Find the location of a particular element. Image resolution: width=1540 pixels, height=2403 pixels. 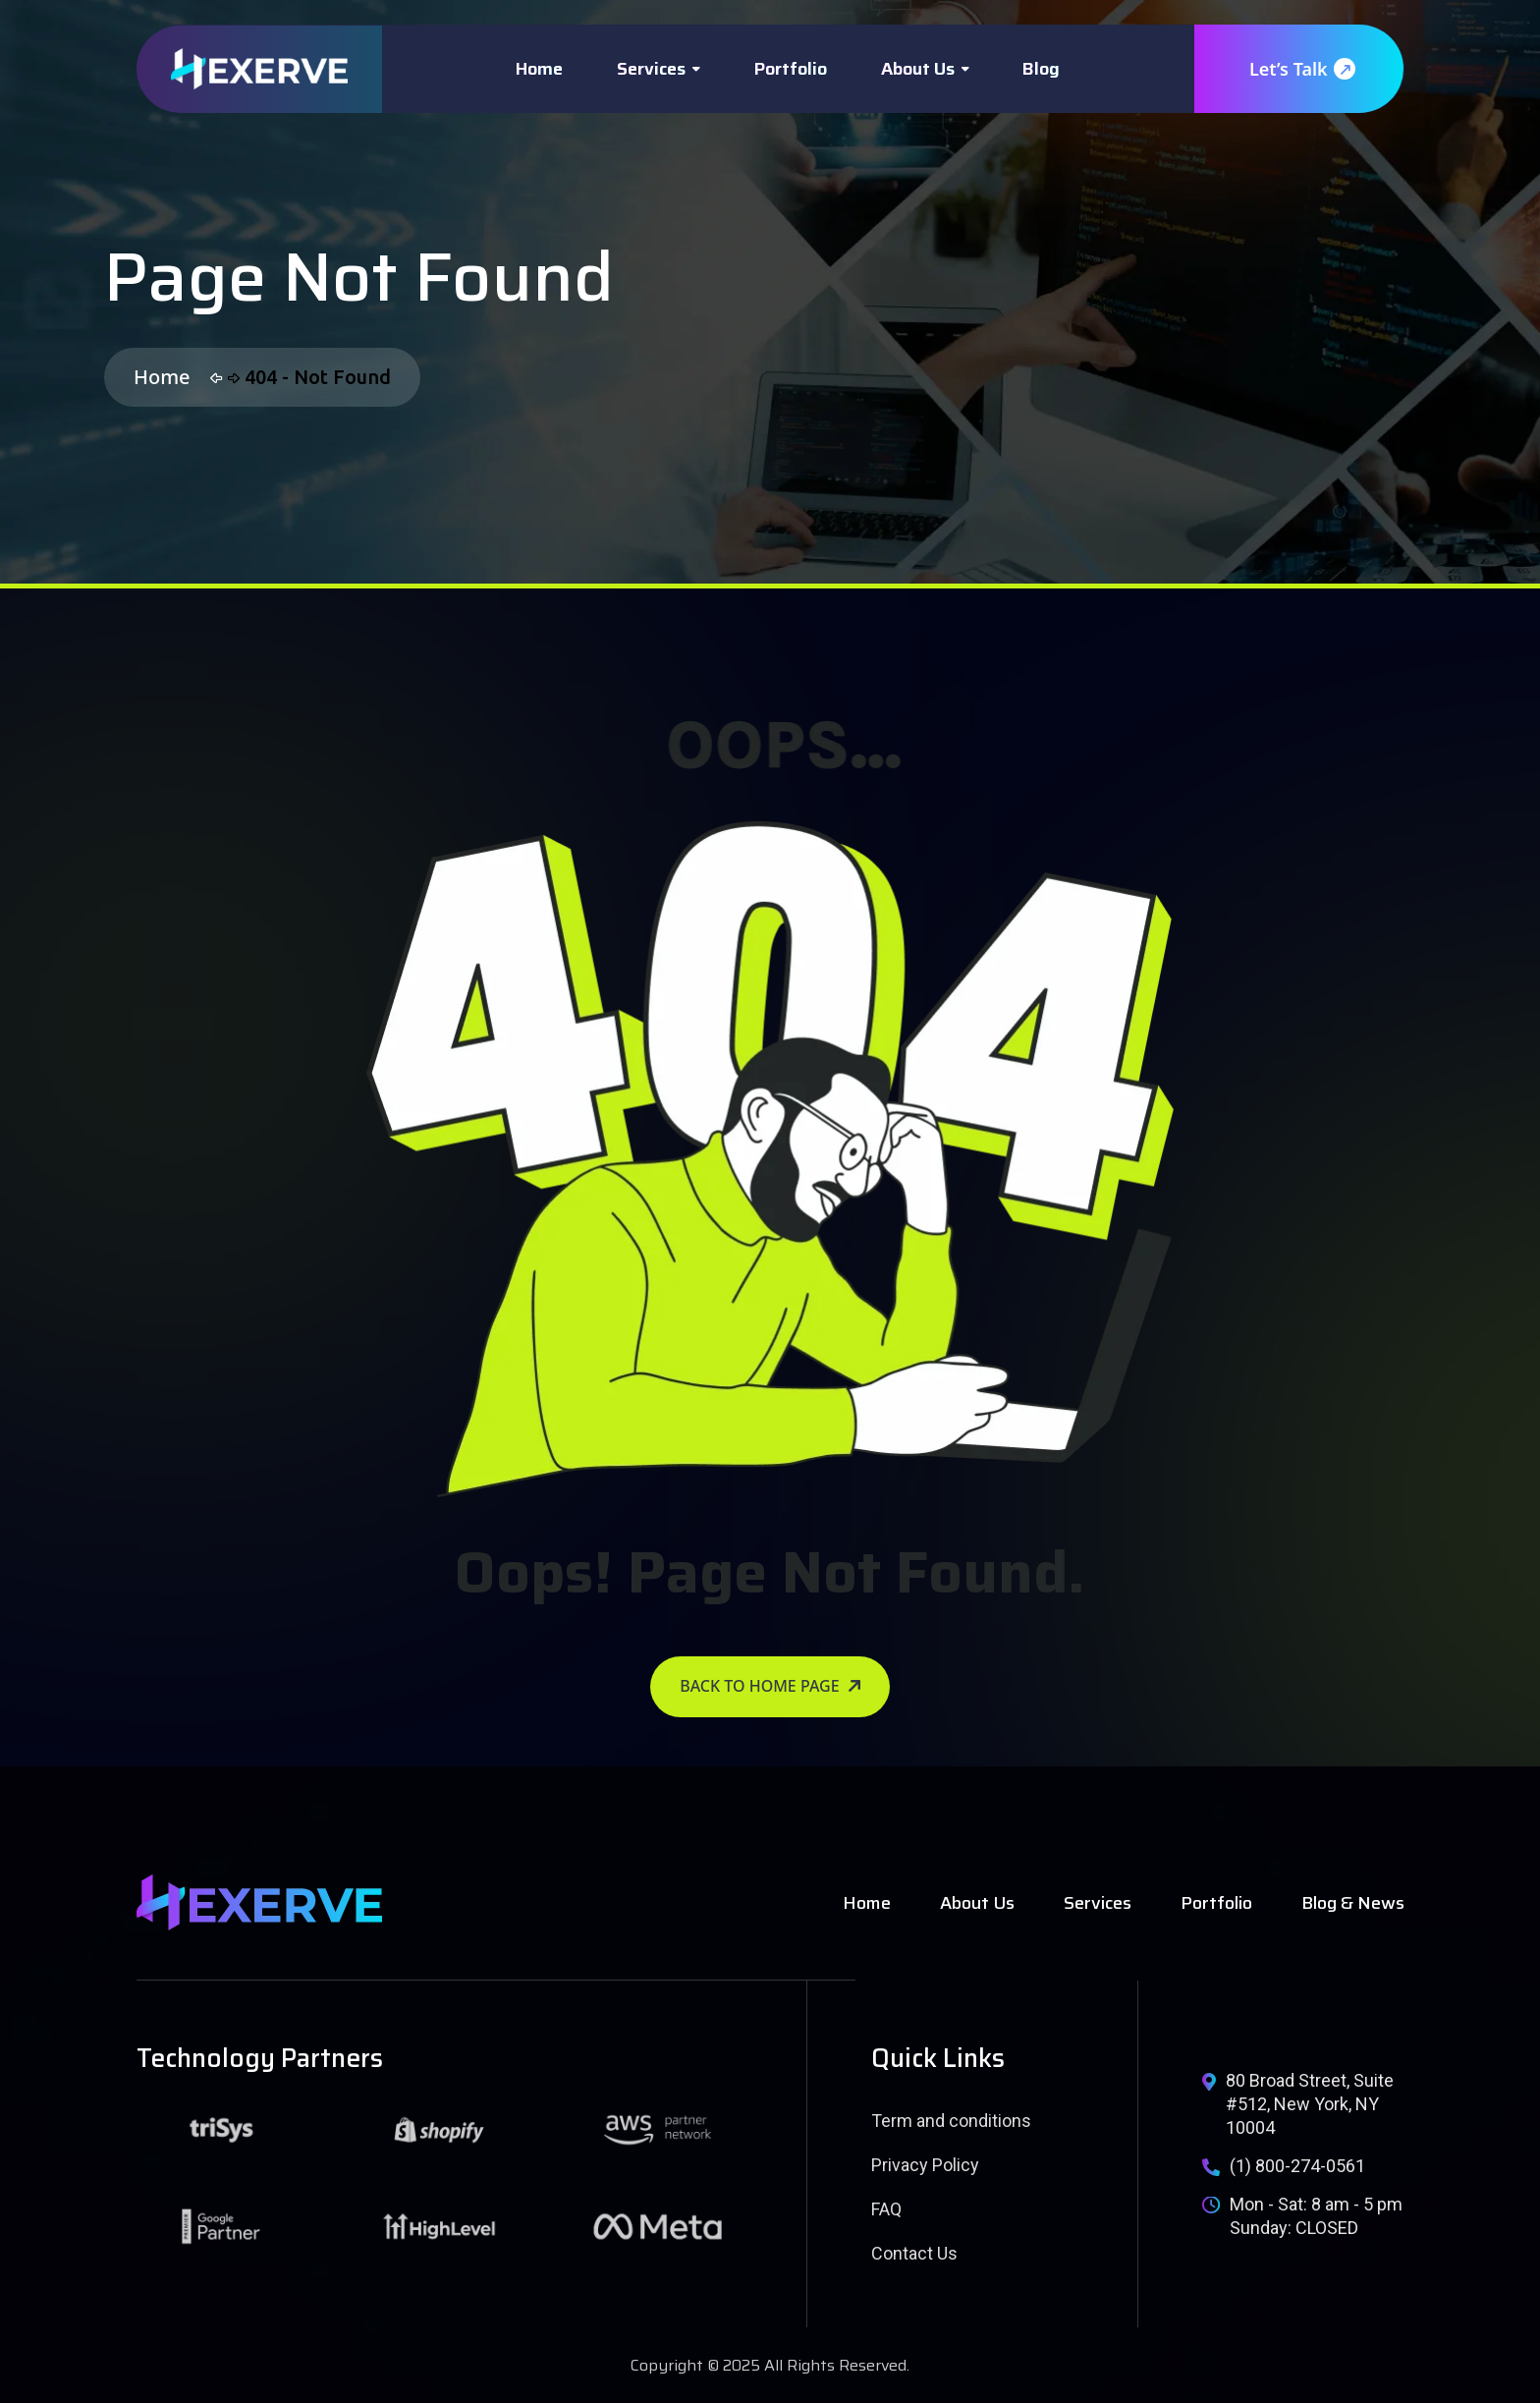

Portfolio is located at coordinates (790, 69).